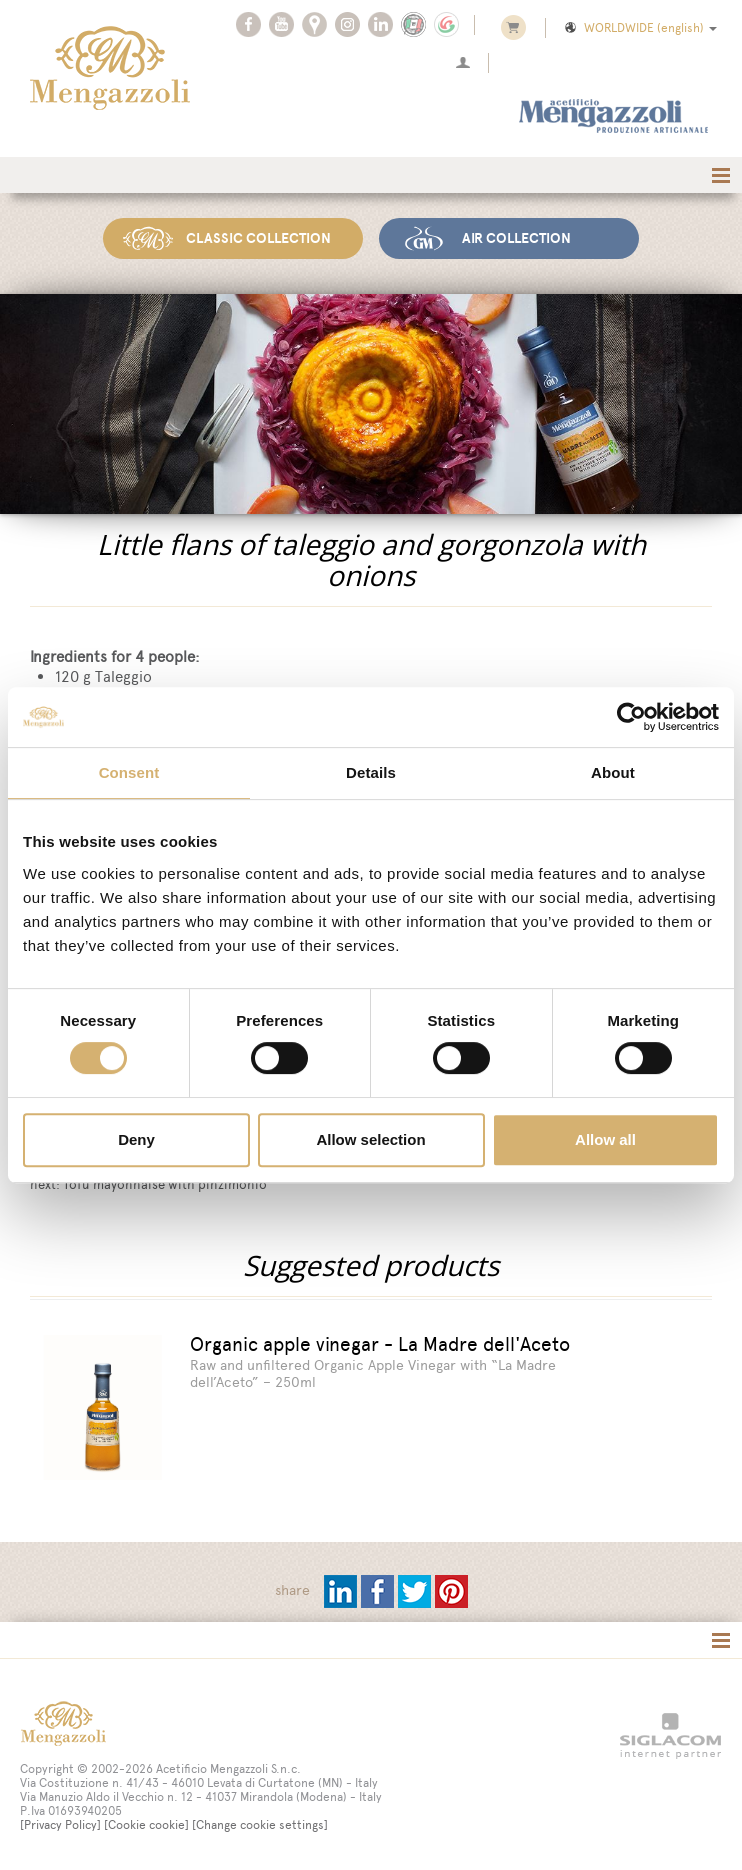 The image size is (742, 1870). What do you see at coordinates (165, 1184) in the screenshot?
I see `Tofu mayonnaise with pinzimonio` at bounding box center [165, 1184].